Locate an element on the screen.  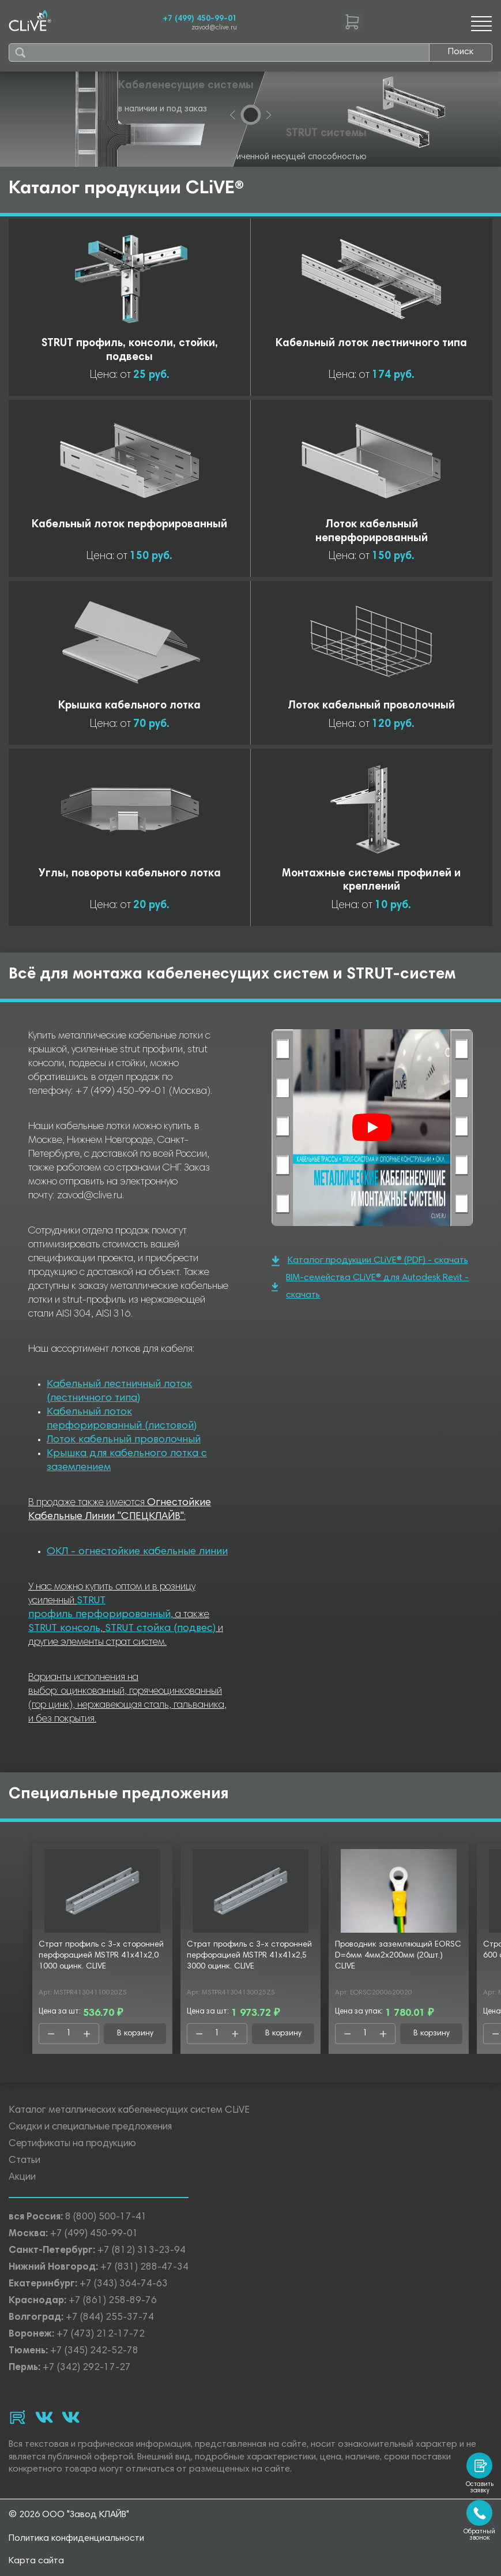
+7 (345) 242-52-78 is located at coordinates (94, 2351).